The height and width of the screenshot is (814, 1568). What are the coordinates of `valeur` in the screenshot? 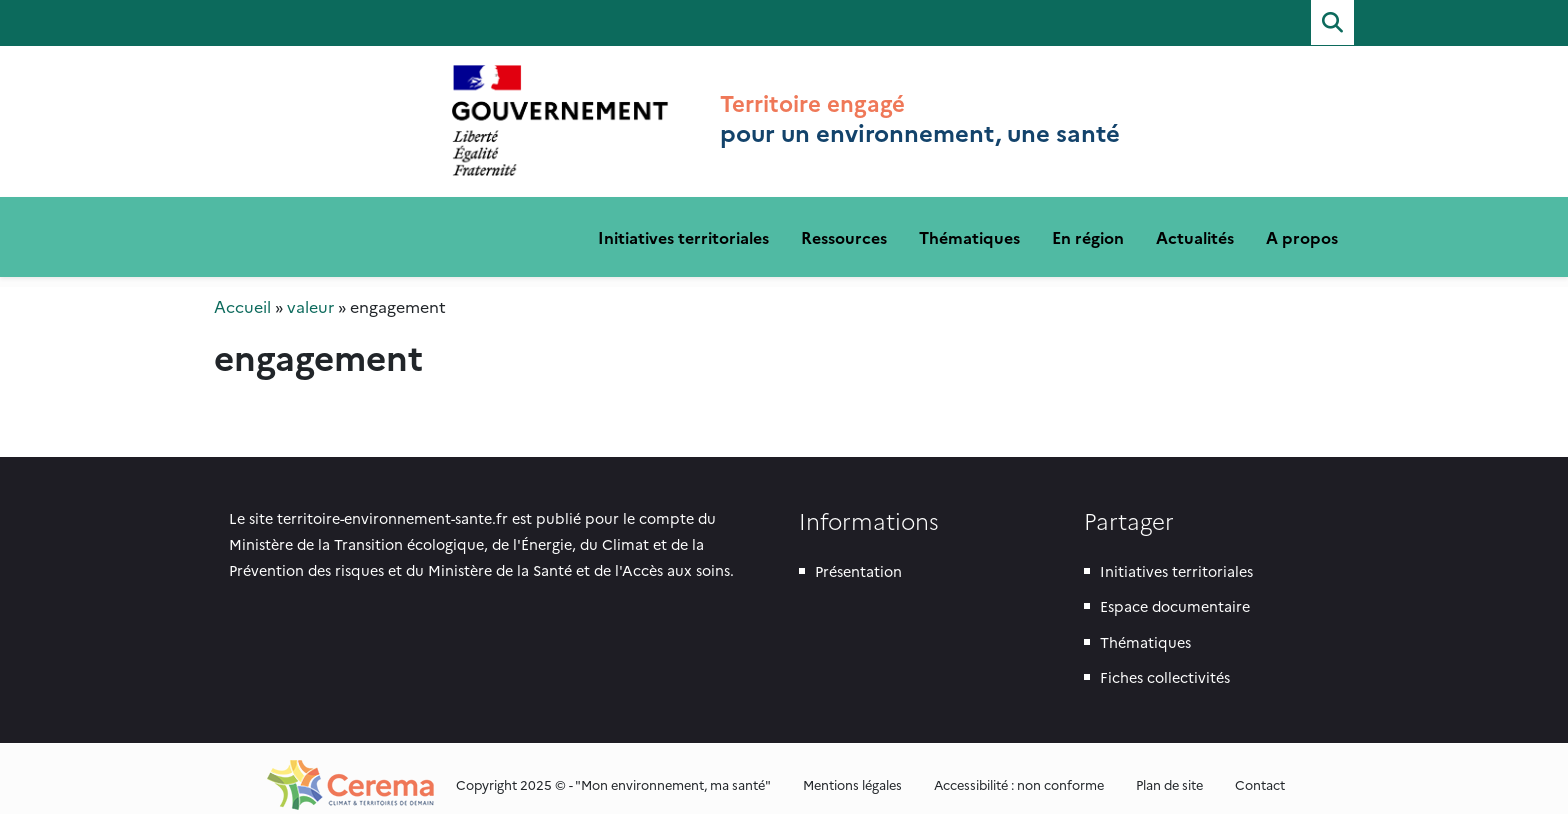 It's located at (310, 293).